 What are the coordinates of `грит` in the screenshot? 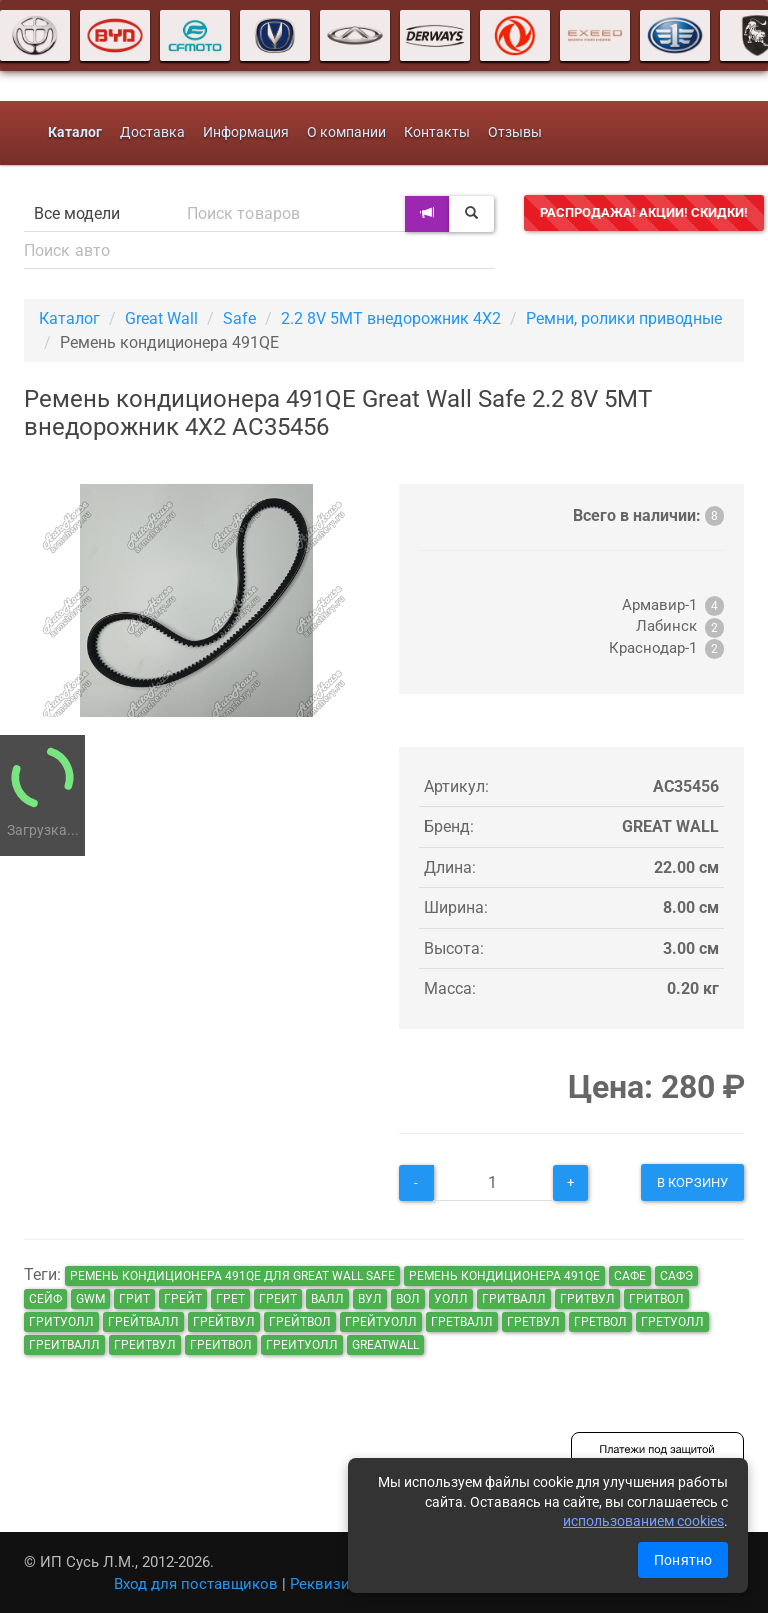 It's located at (134, 1299).